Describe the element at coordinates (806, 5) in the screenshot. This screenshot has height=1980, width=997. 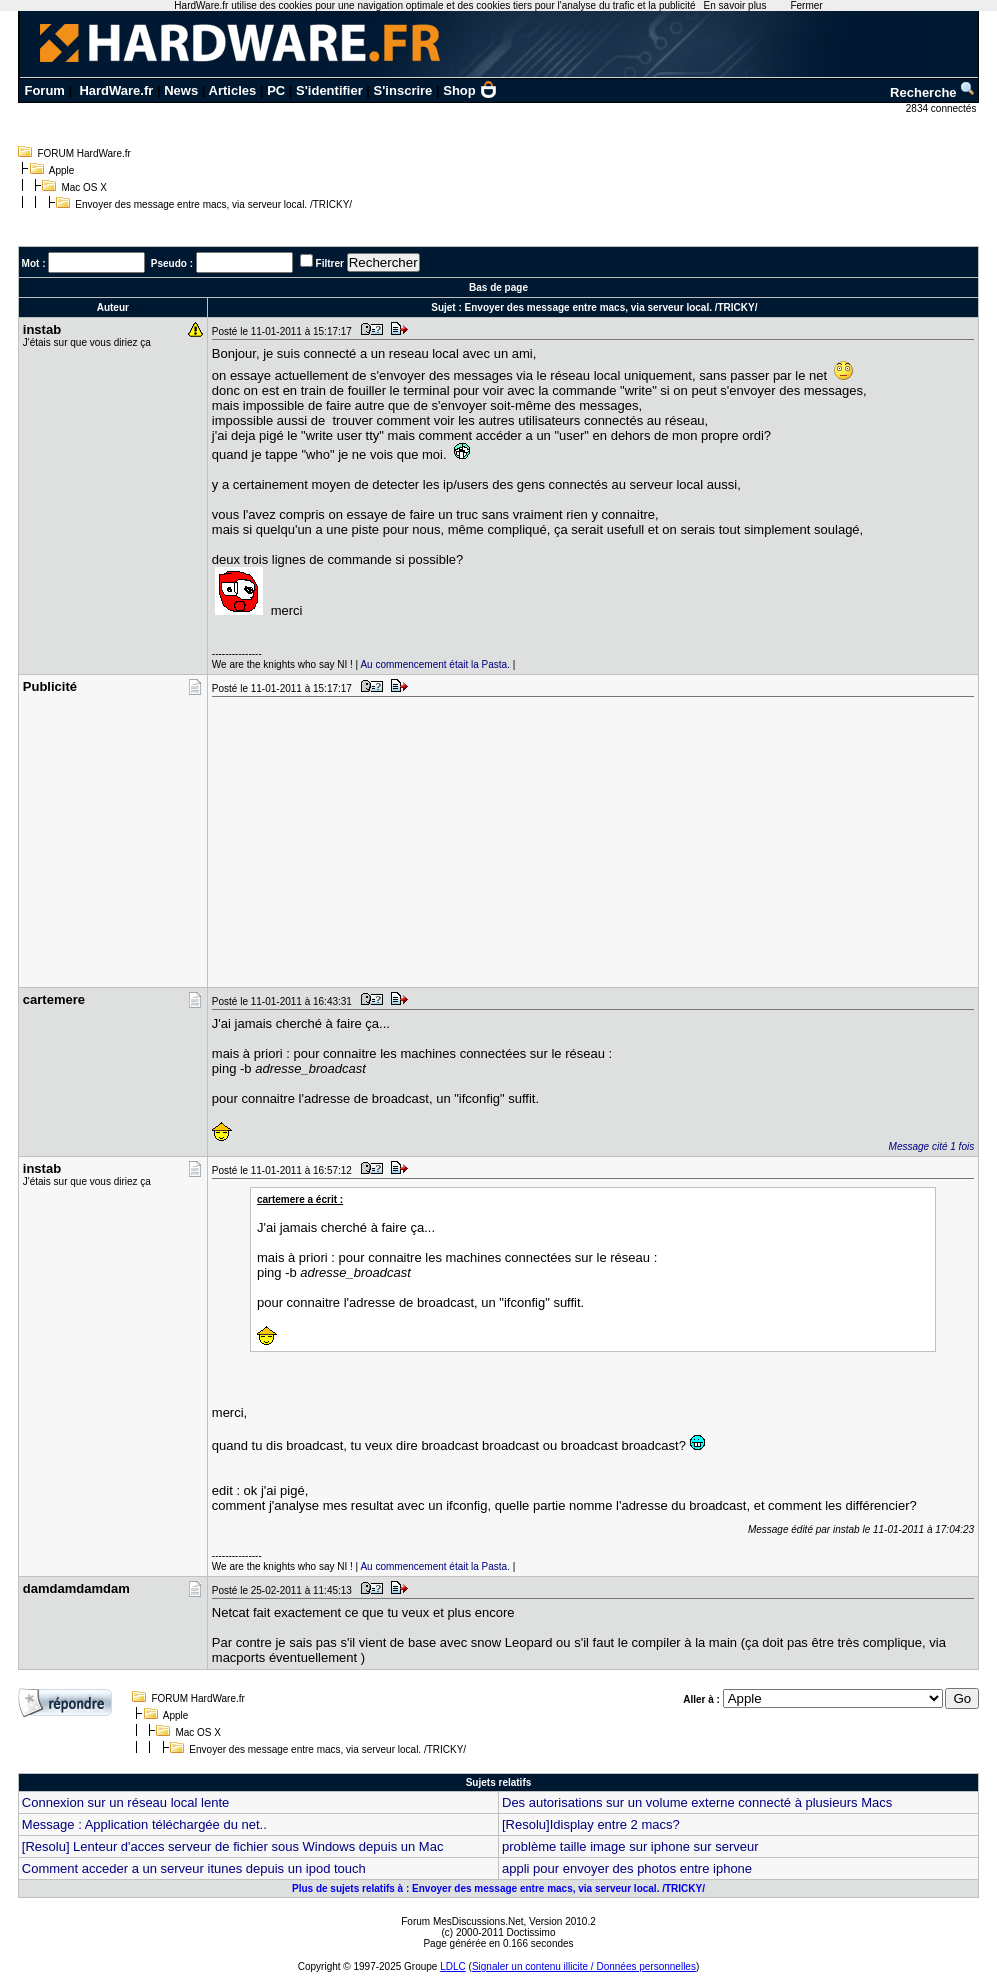
I see `Fermer` at that location.